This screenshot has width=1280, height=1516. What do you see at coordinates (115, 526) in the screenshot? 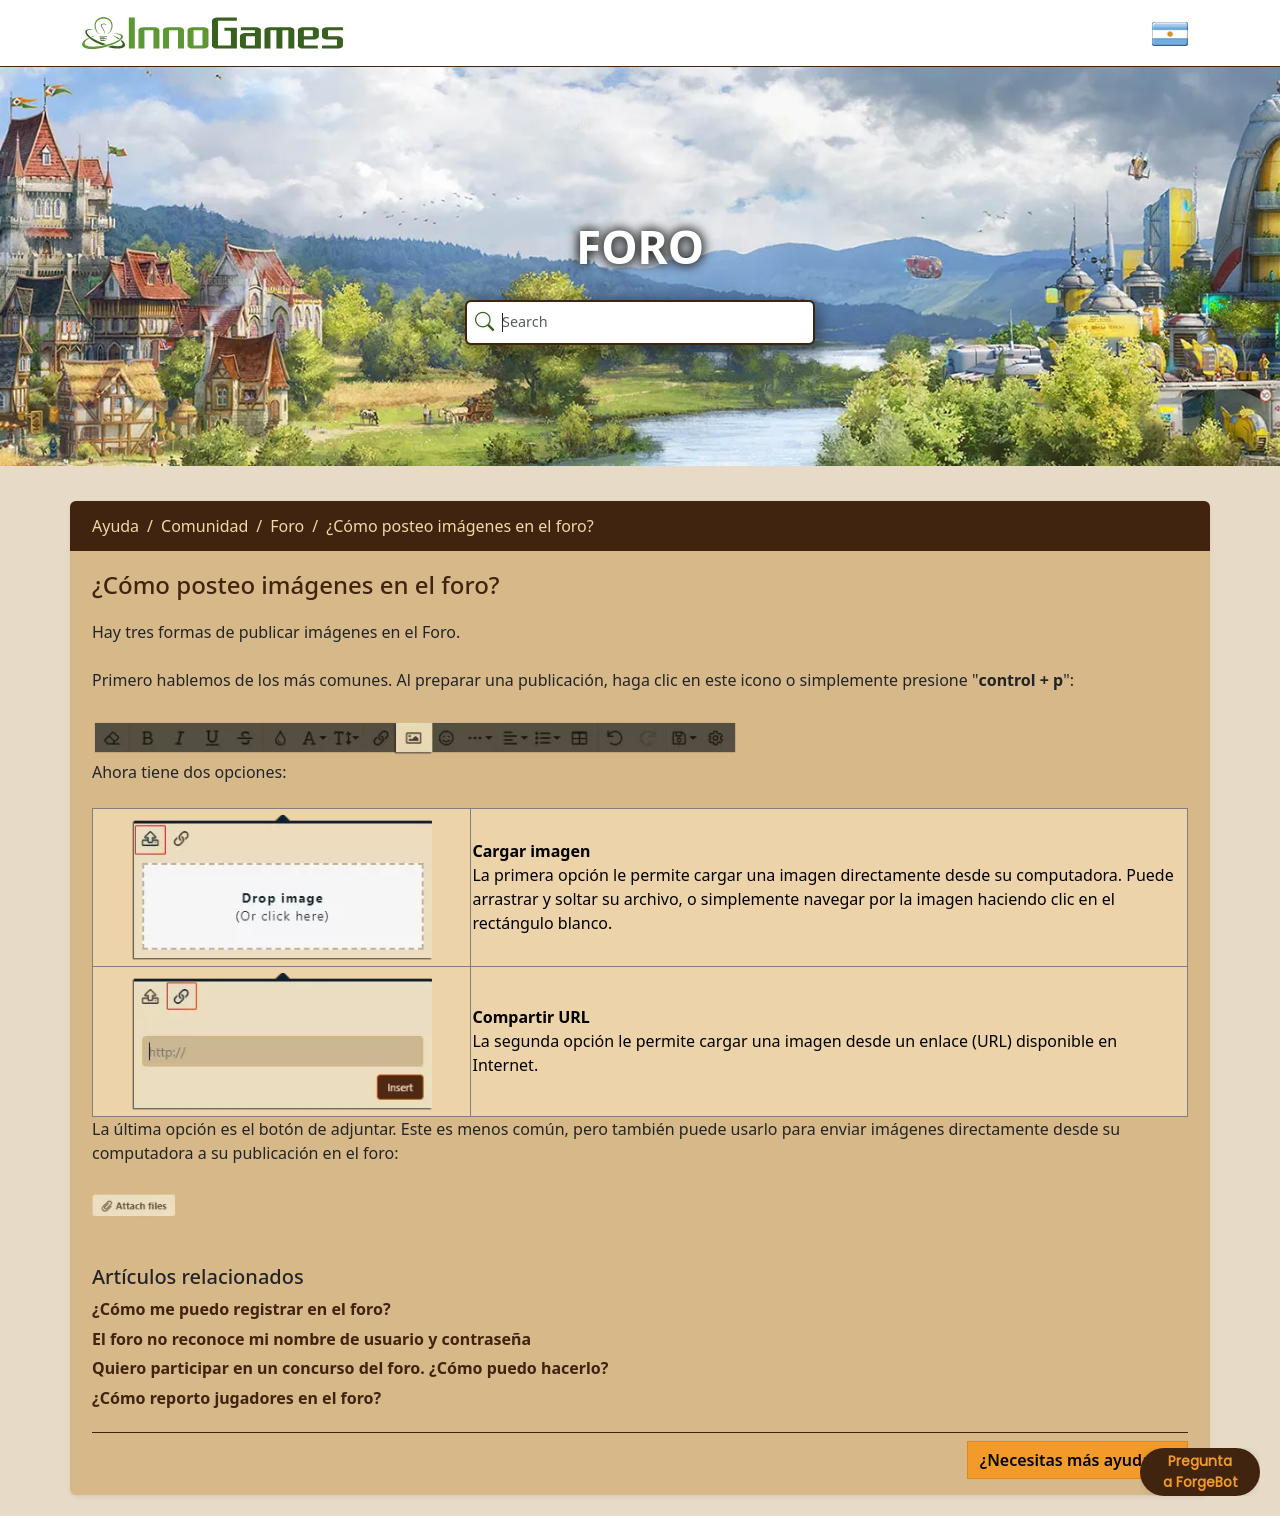
I see `Ayuda` at bounding box center [115, 526].